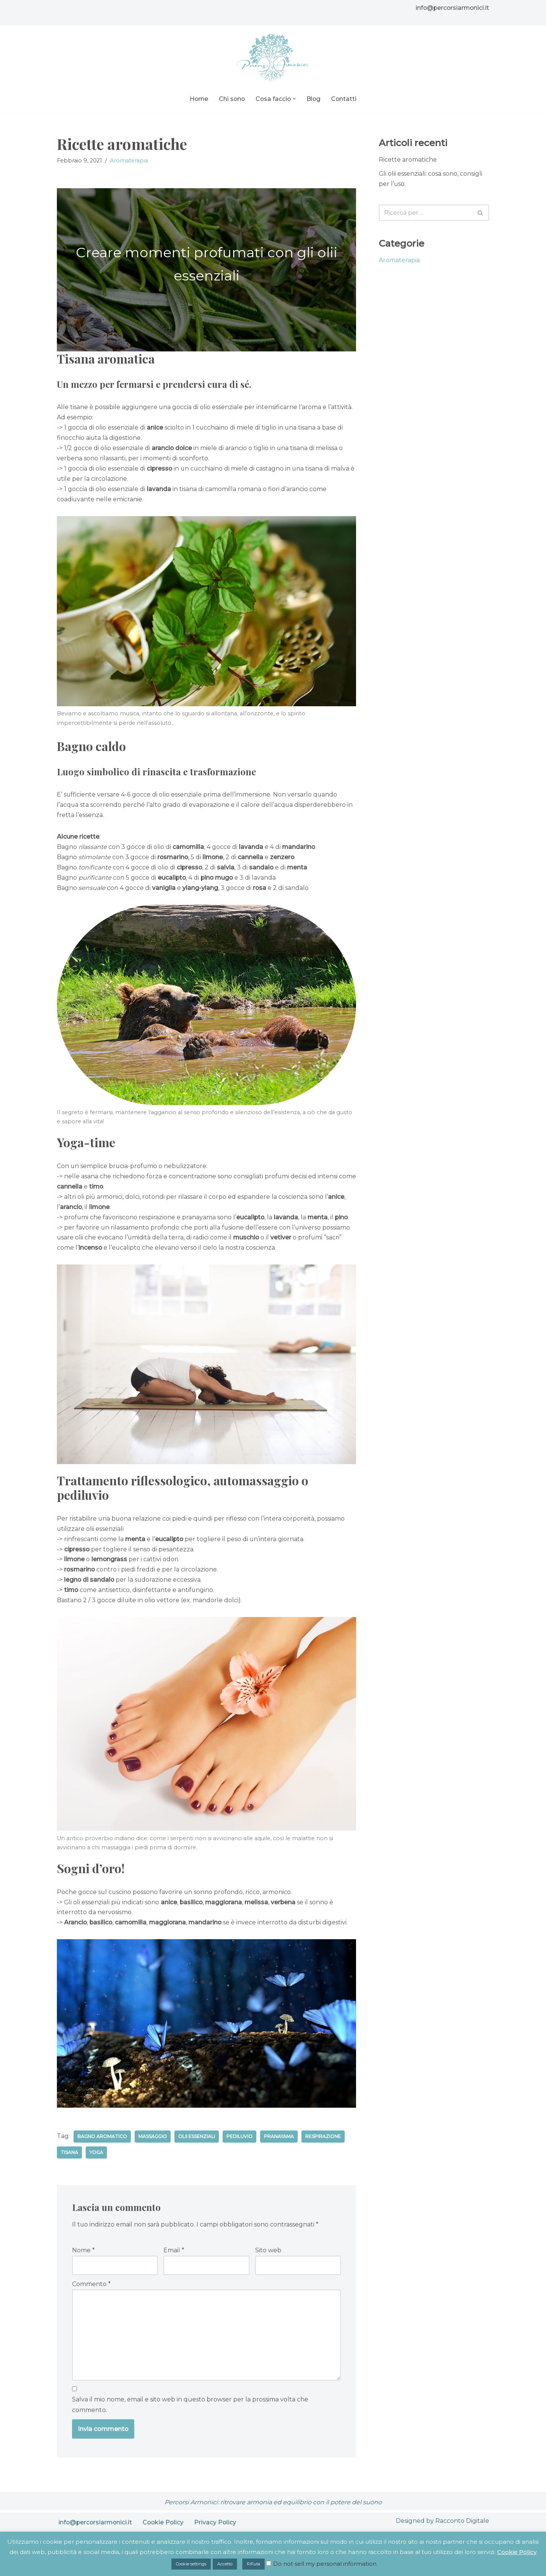 This screenshot has height=2576, width=546. I want to click on [Cerca], so click(425, 213).